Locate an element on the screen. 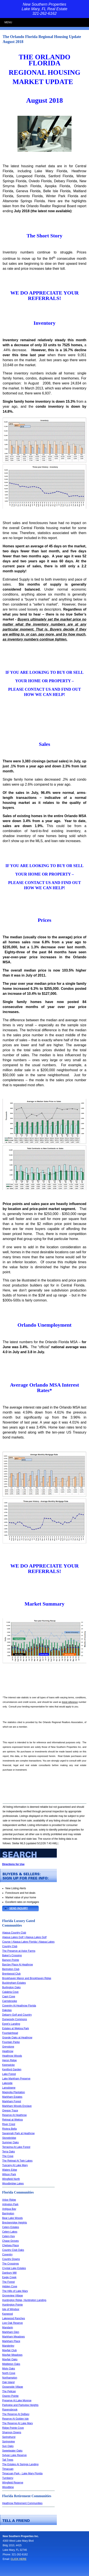 The height and width of the screenshot is (2576, 89). Dunwoody Commons is located at coordinates (14, 2019).